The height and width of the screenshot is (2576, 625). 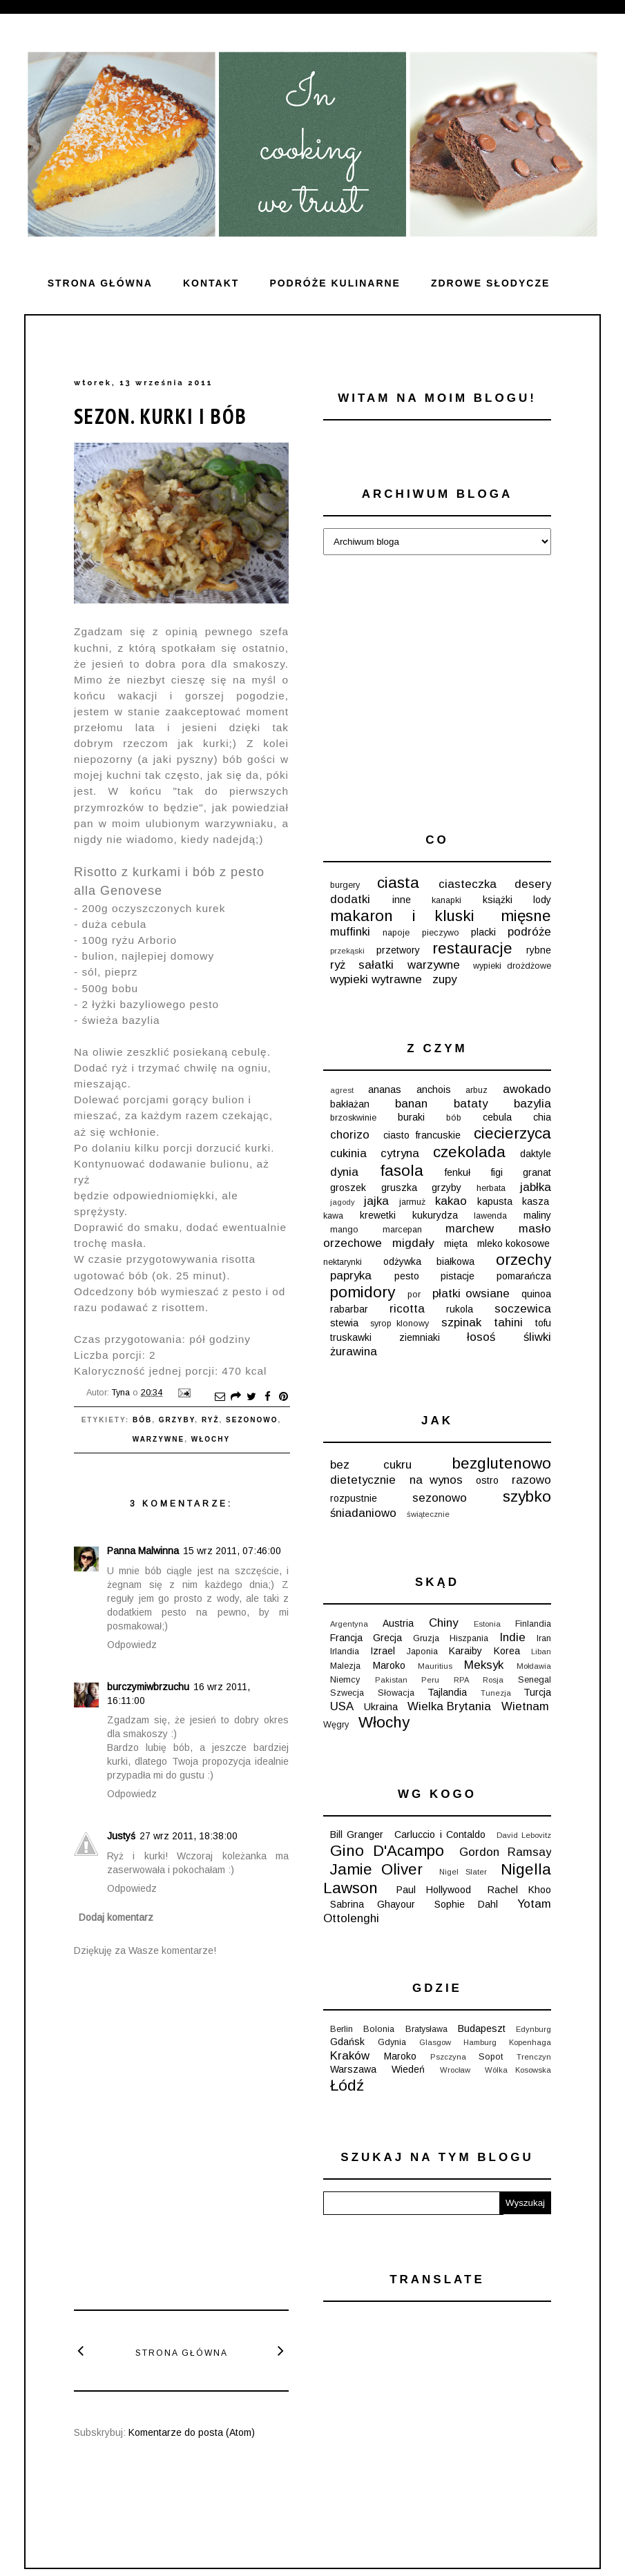 I want to click on Panna Malwinna, so click(x=143, y=1550).